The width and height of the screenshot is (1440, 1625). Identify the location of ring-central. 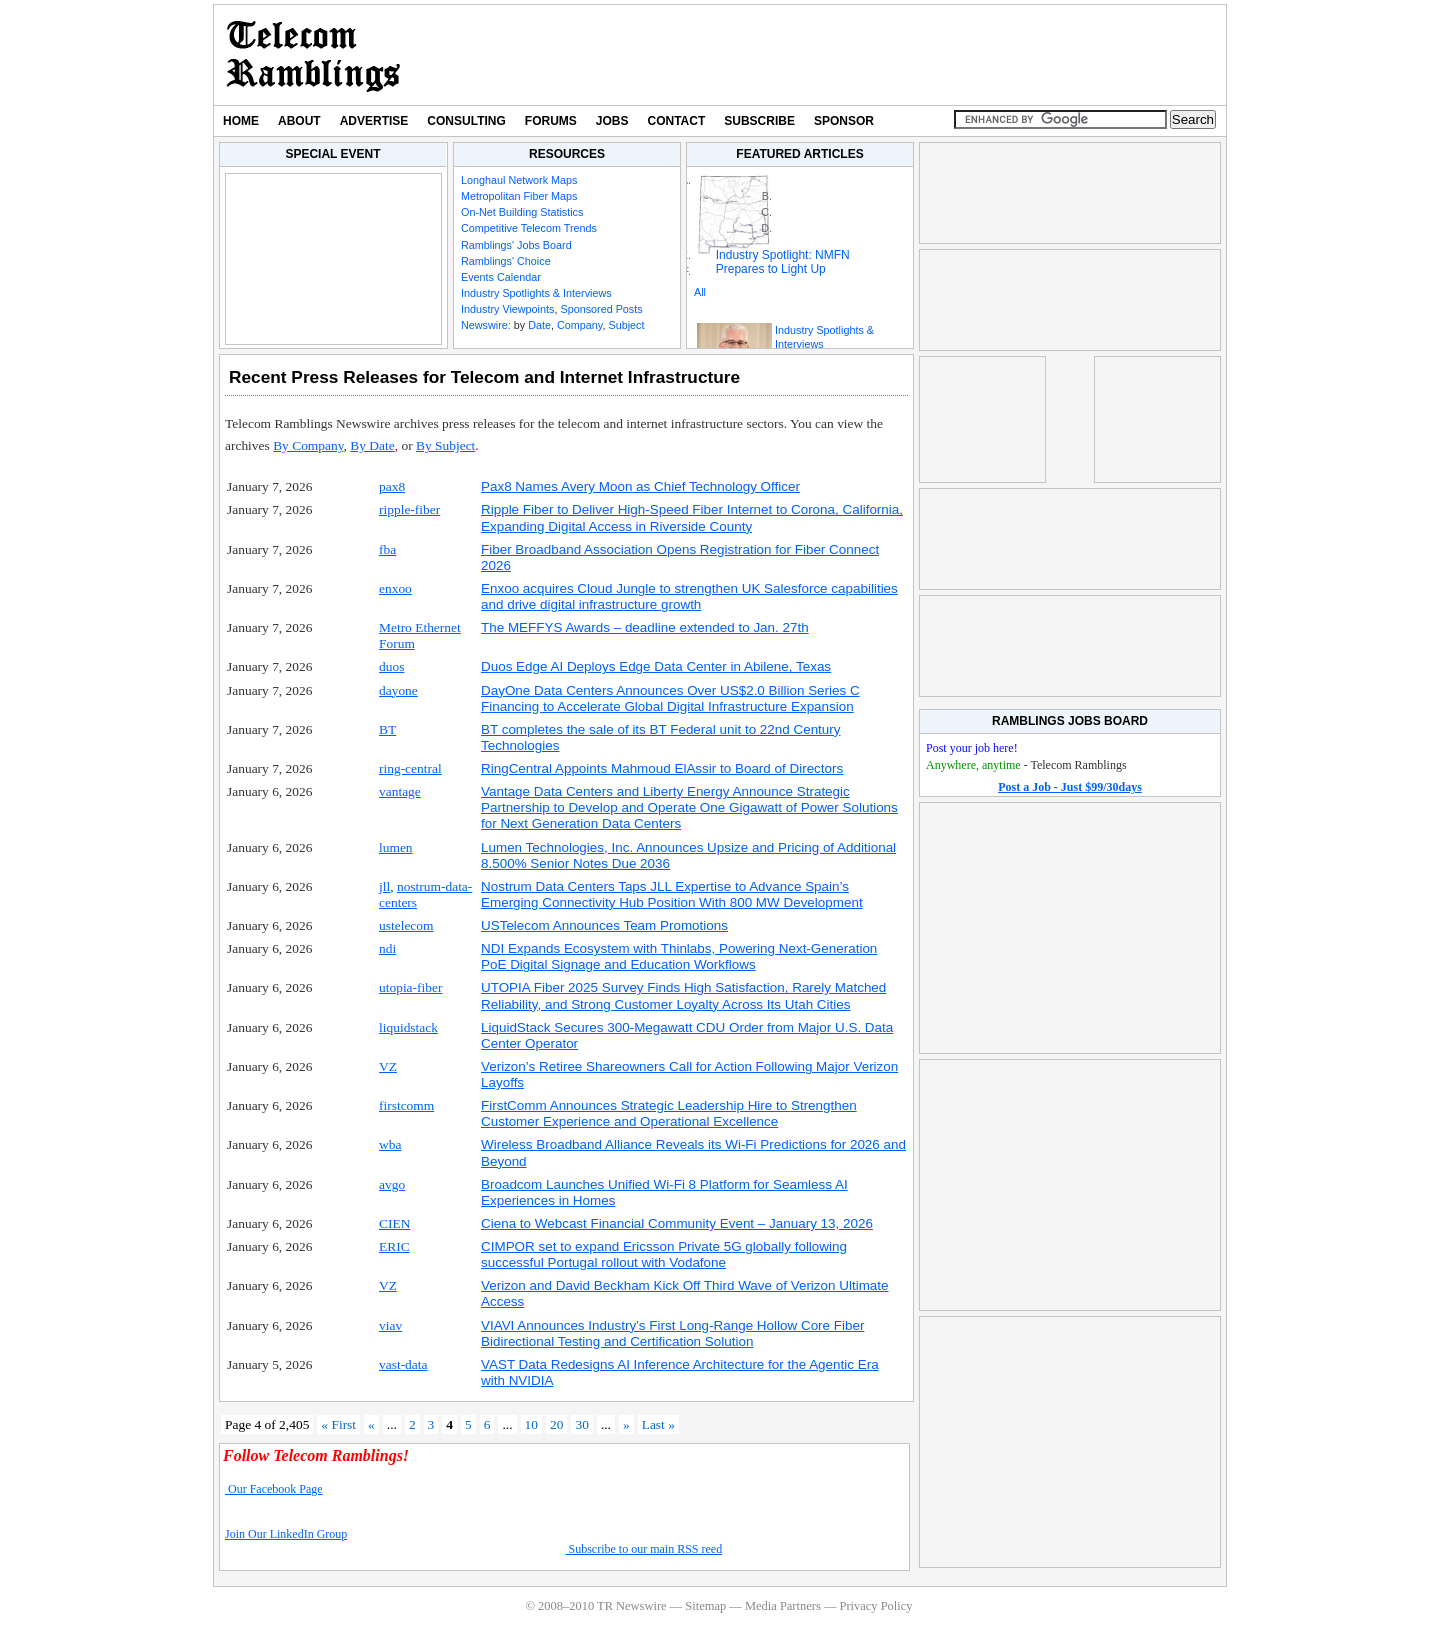
(410, 768).